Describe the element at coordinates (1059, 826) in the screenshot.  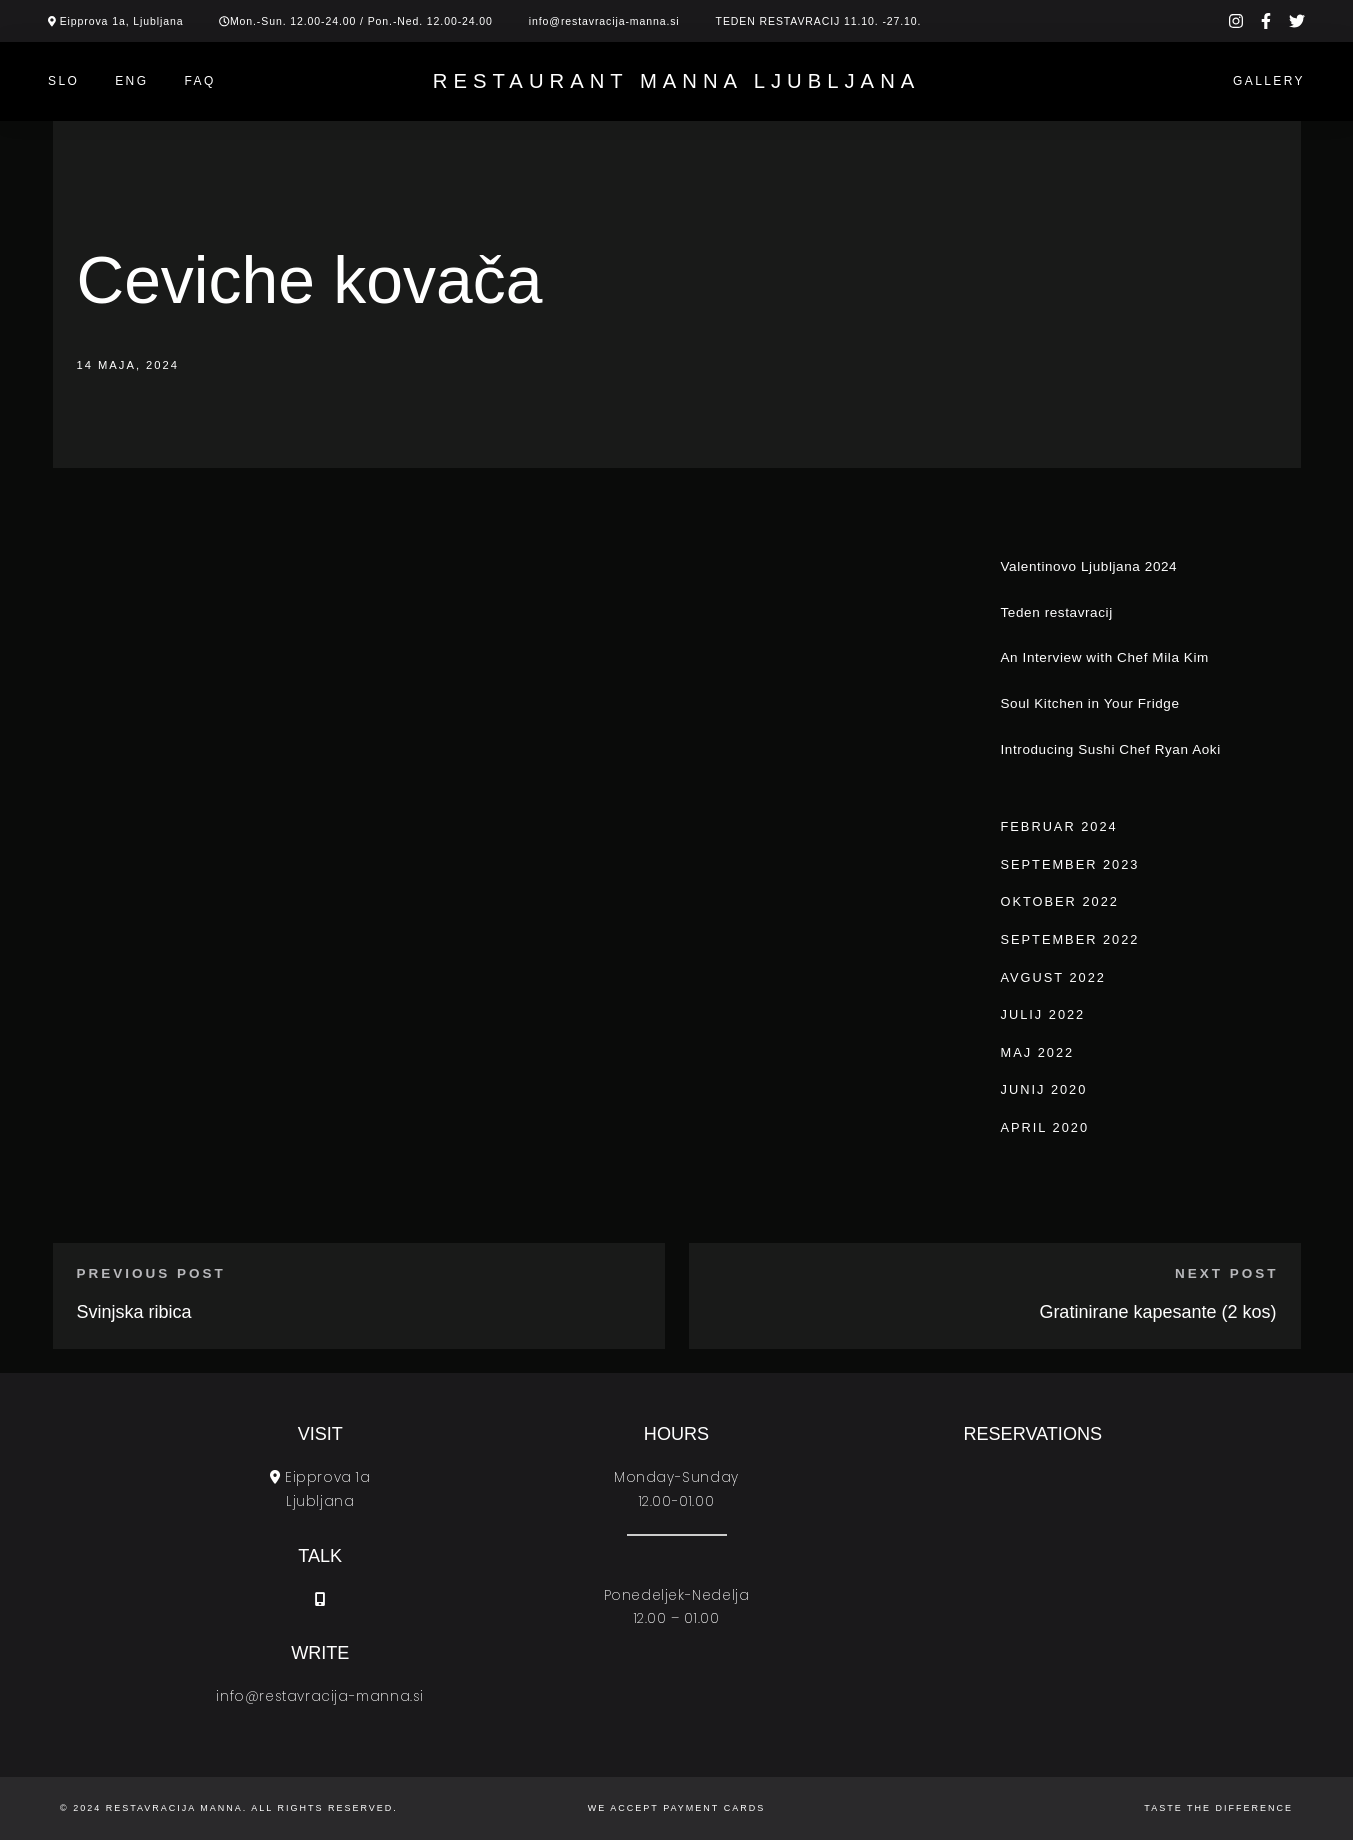
I see `februar 2024` at that location.